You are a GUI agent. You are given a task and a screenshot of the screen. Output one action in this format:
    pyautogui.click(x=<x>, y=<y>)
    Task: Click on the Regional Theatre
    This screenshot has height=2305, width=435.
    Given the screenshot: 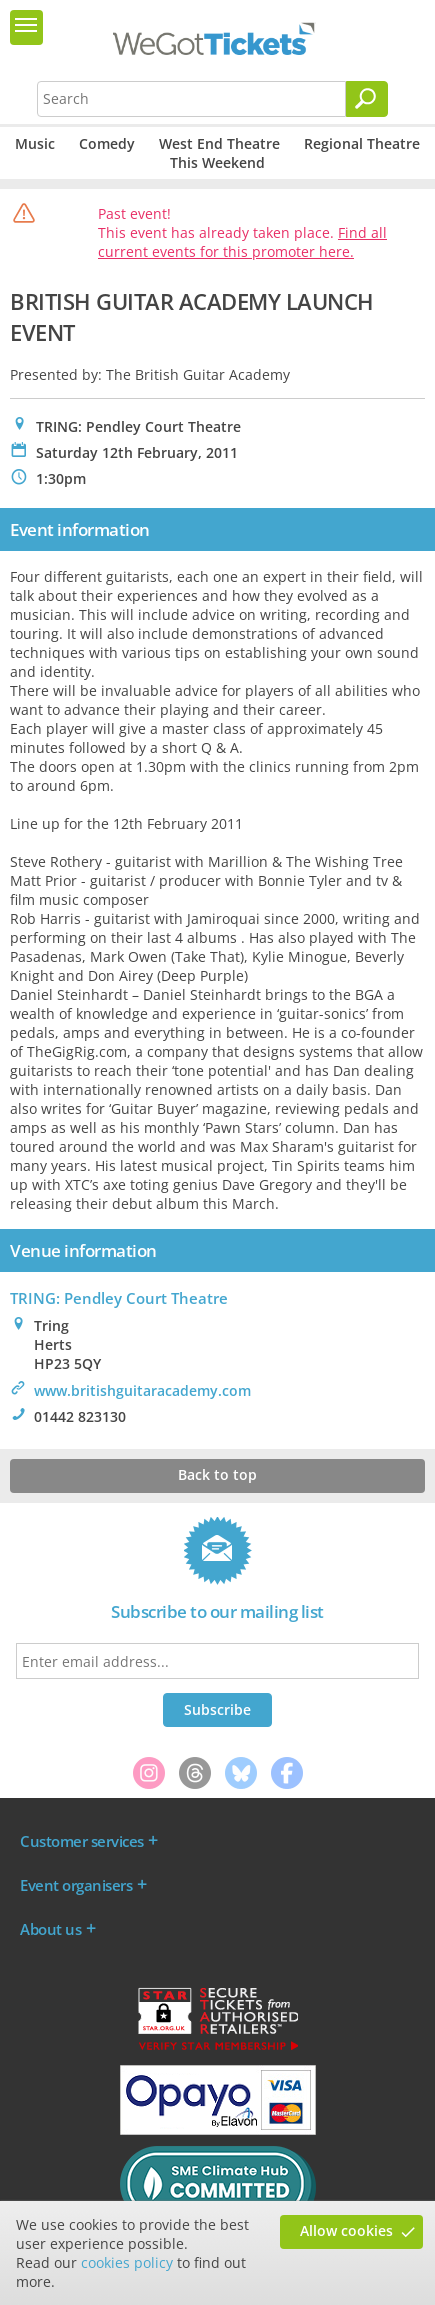 What is the action you would take?
    pyautogui.click(x=362, y=143)
    